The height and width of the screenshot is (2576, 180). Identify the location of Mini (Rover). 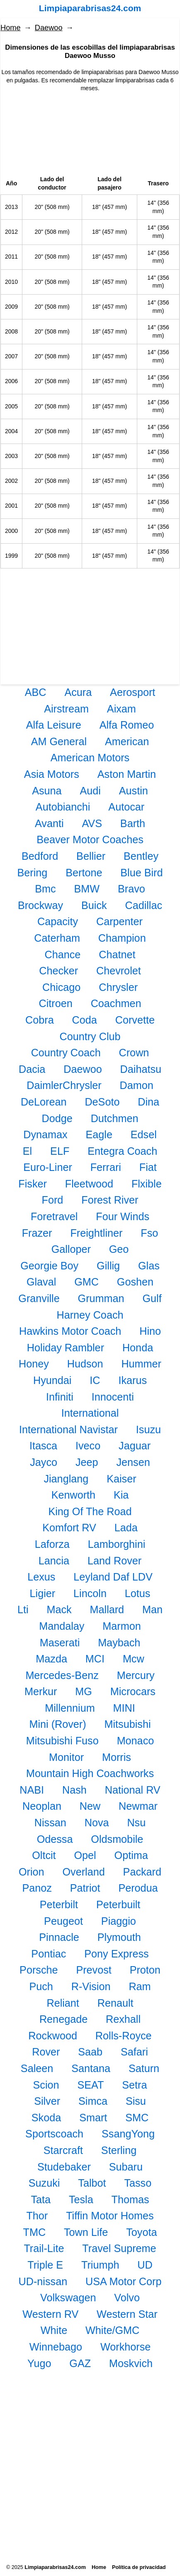
(57, 1724).